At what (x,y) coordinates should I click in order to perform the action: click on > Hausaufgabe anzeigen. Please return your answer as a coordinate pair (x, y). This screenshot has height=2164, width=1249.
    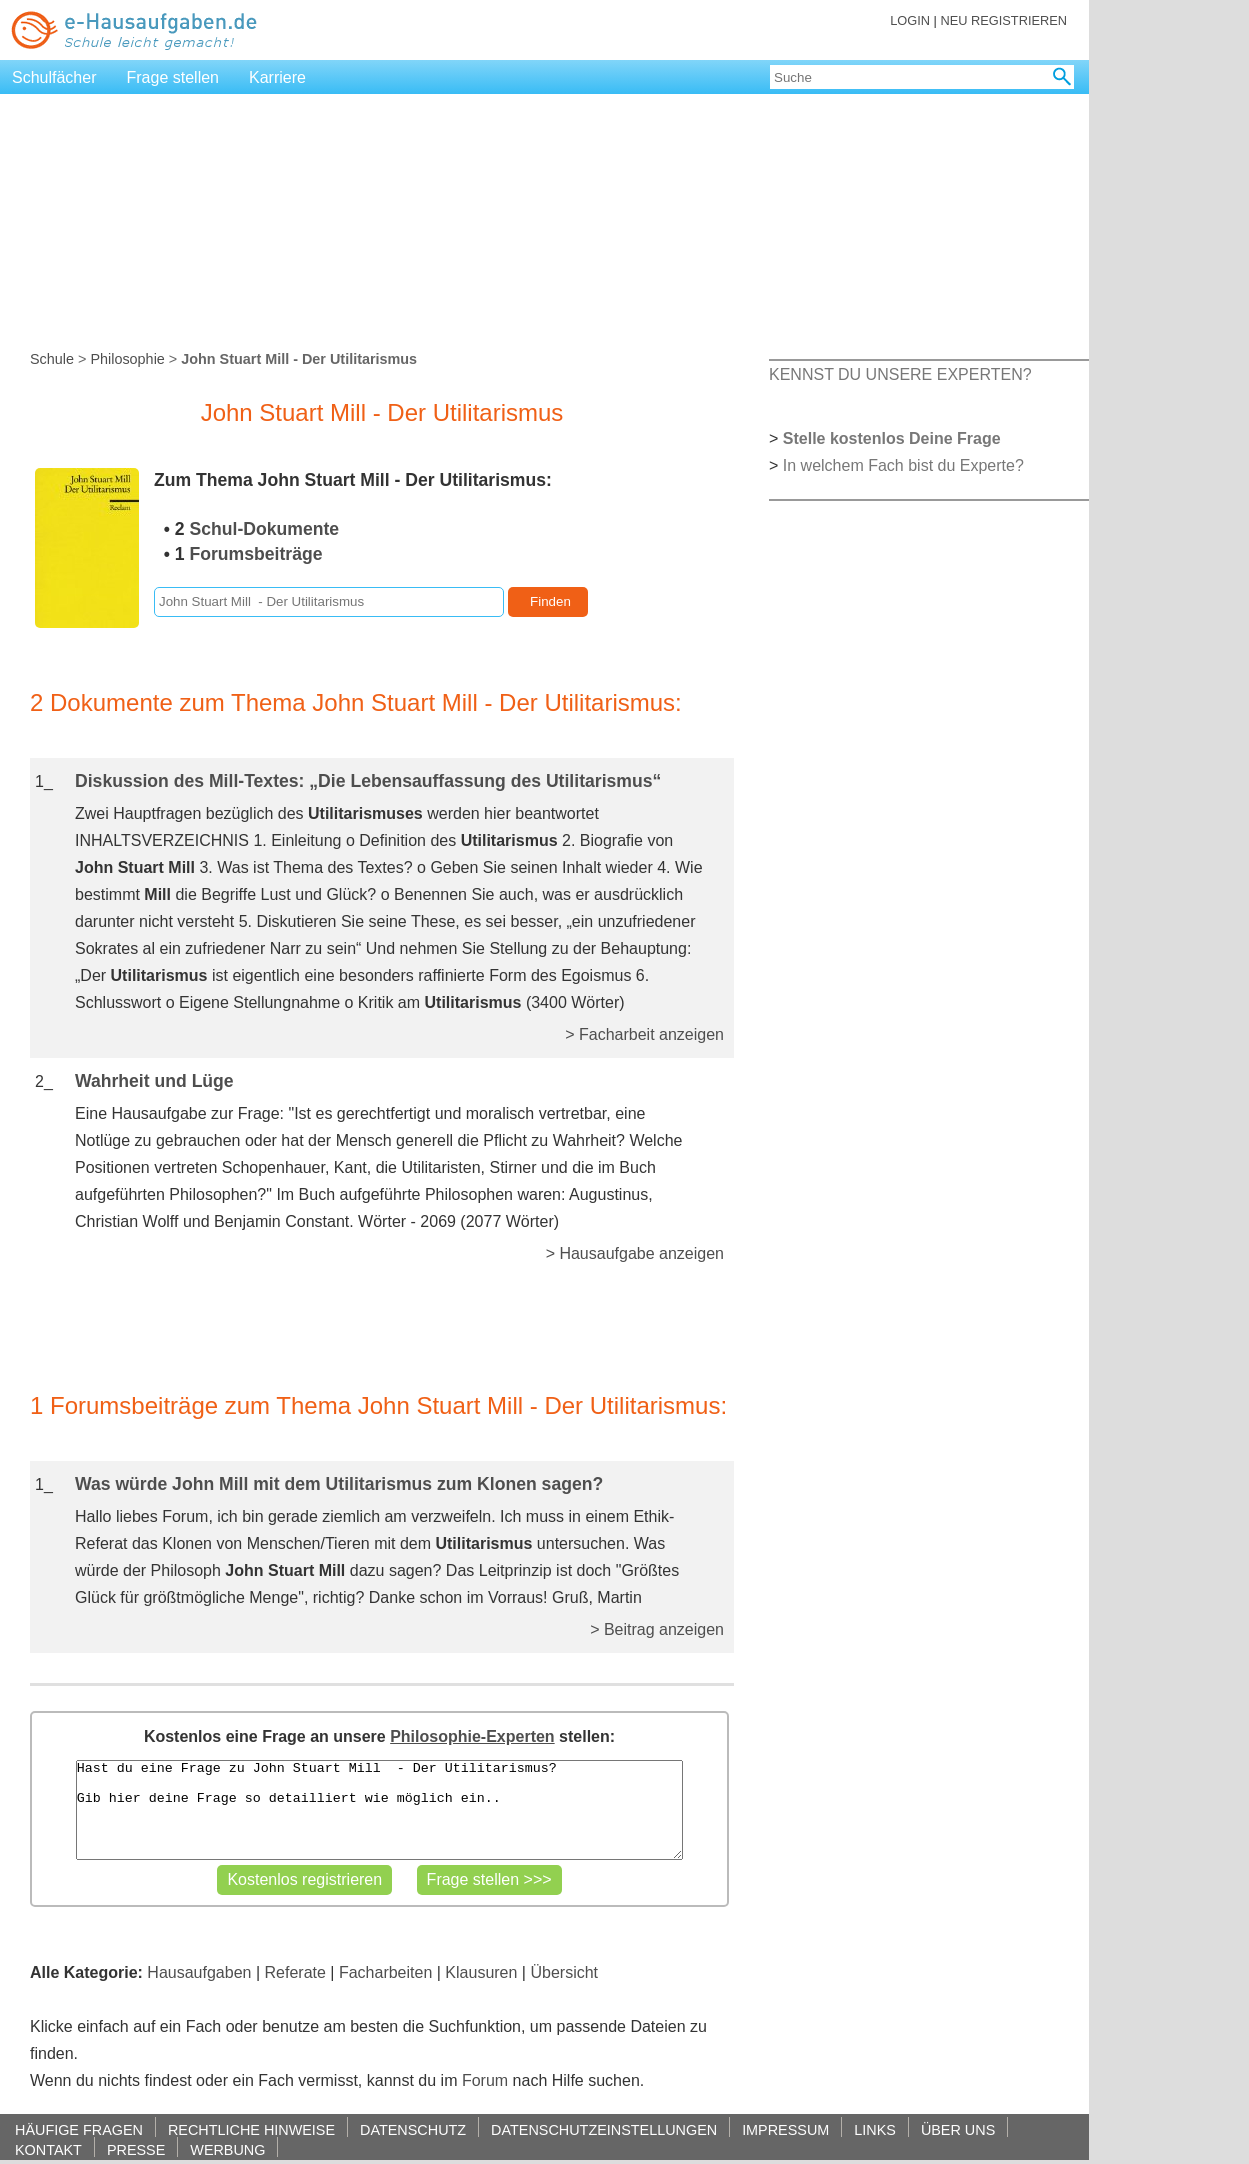
    Looking at the image, I should click on (635, 1253).